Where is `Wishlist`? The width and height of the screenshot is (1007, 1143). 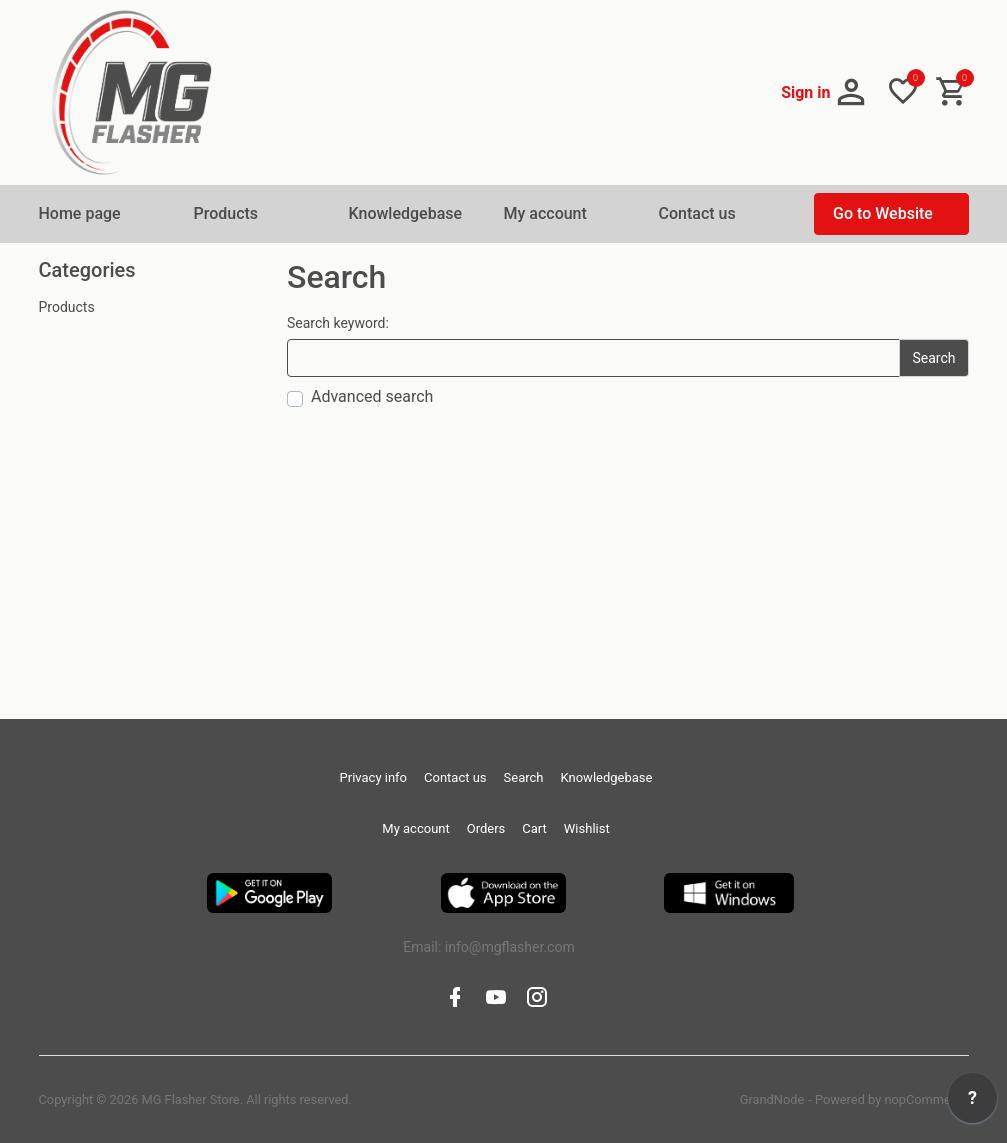 Wishlist is located at coordinates (587, 828).